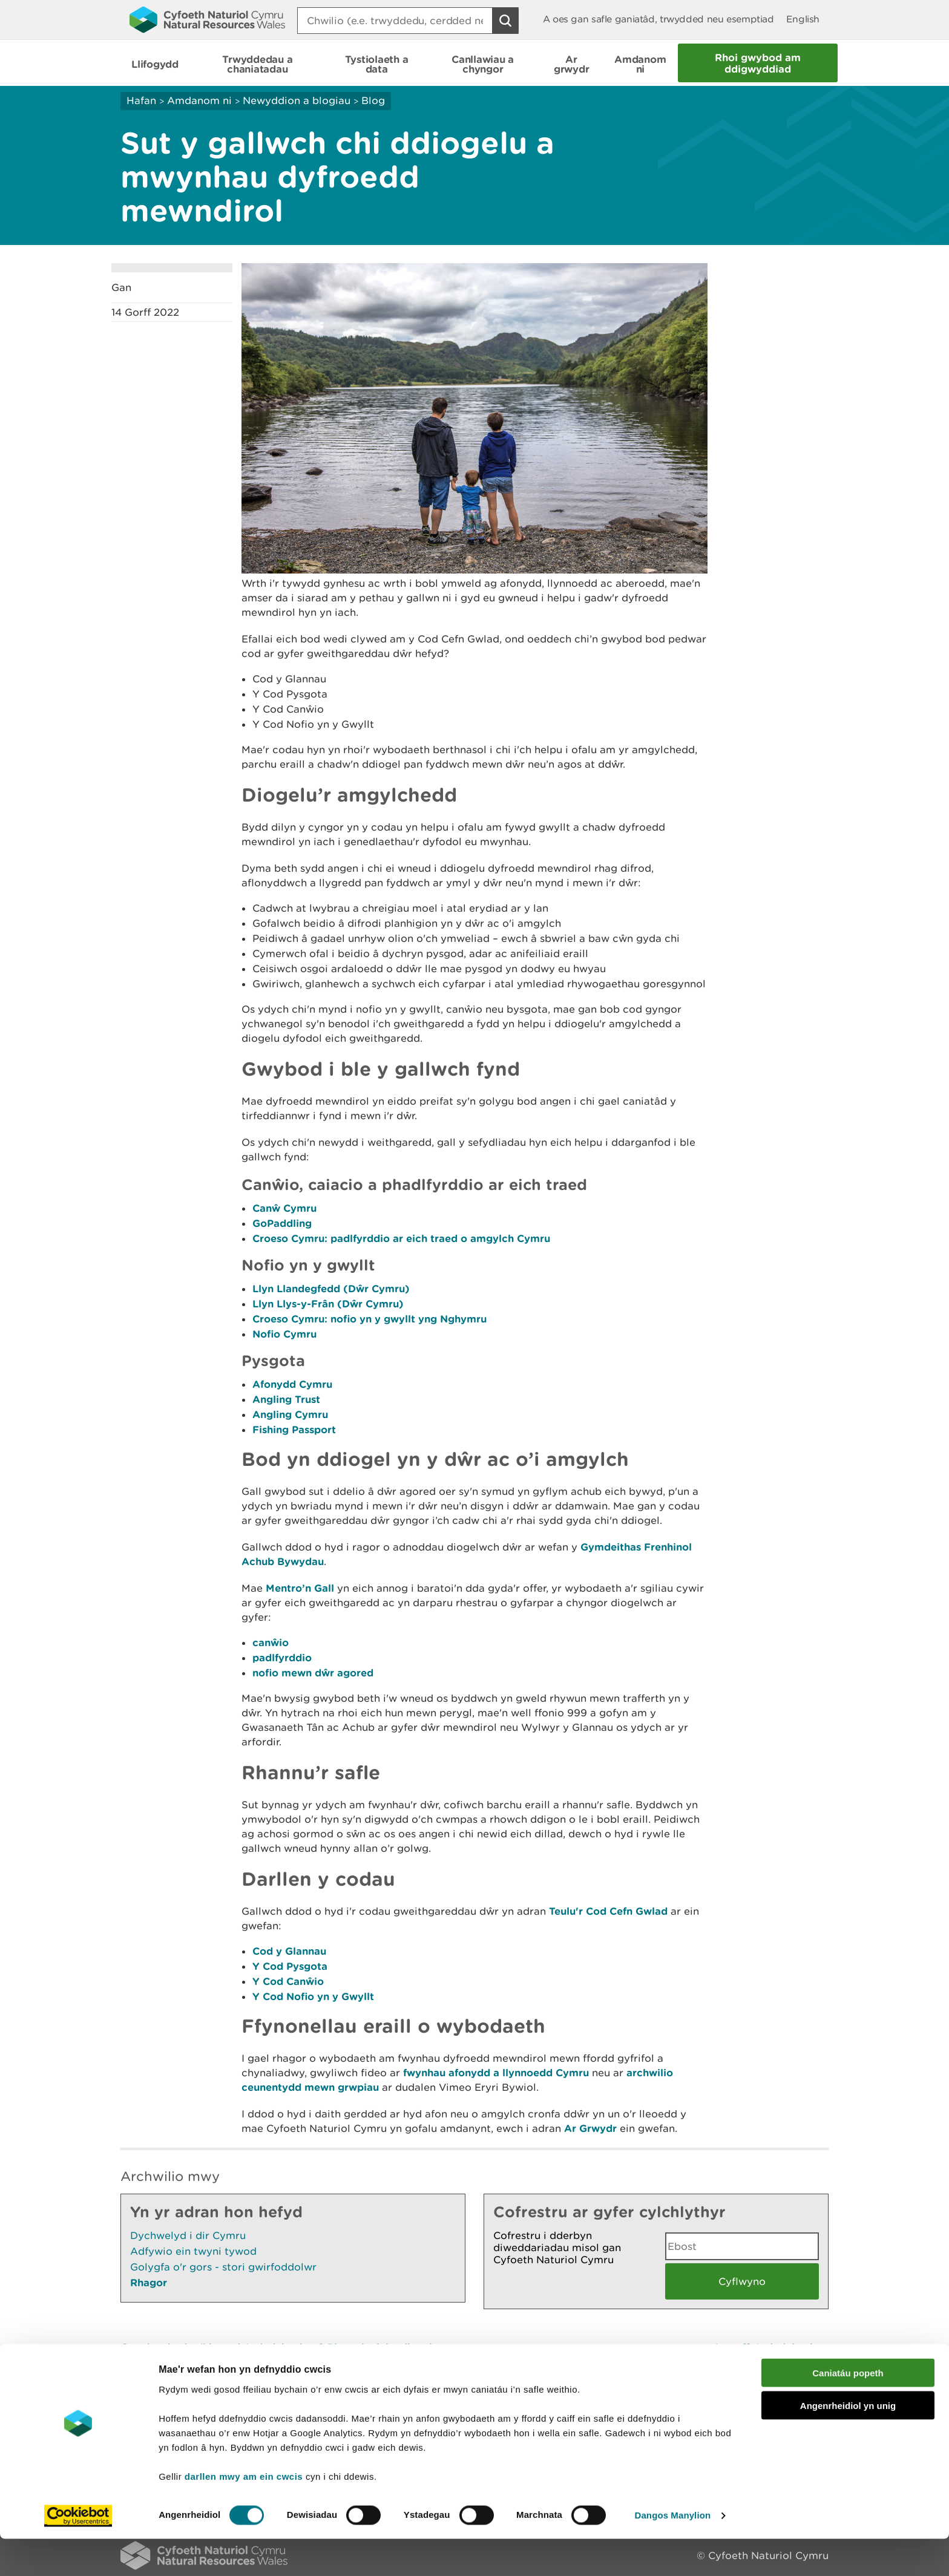  Describe the element at coordinates (193, 2251) in the screenshot. I see `Adfywio ein twyni tywod` at that location.